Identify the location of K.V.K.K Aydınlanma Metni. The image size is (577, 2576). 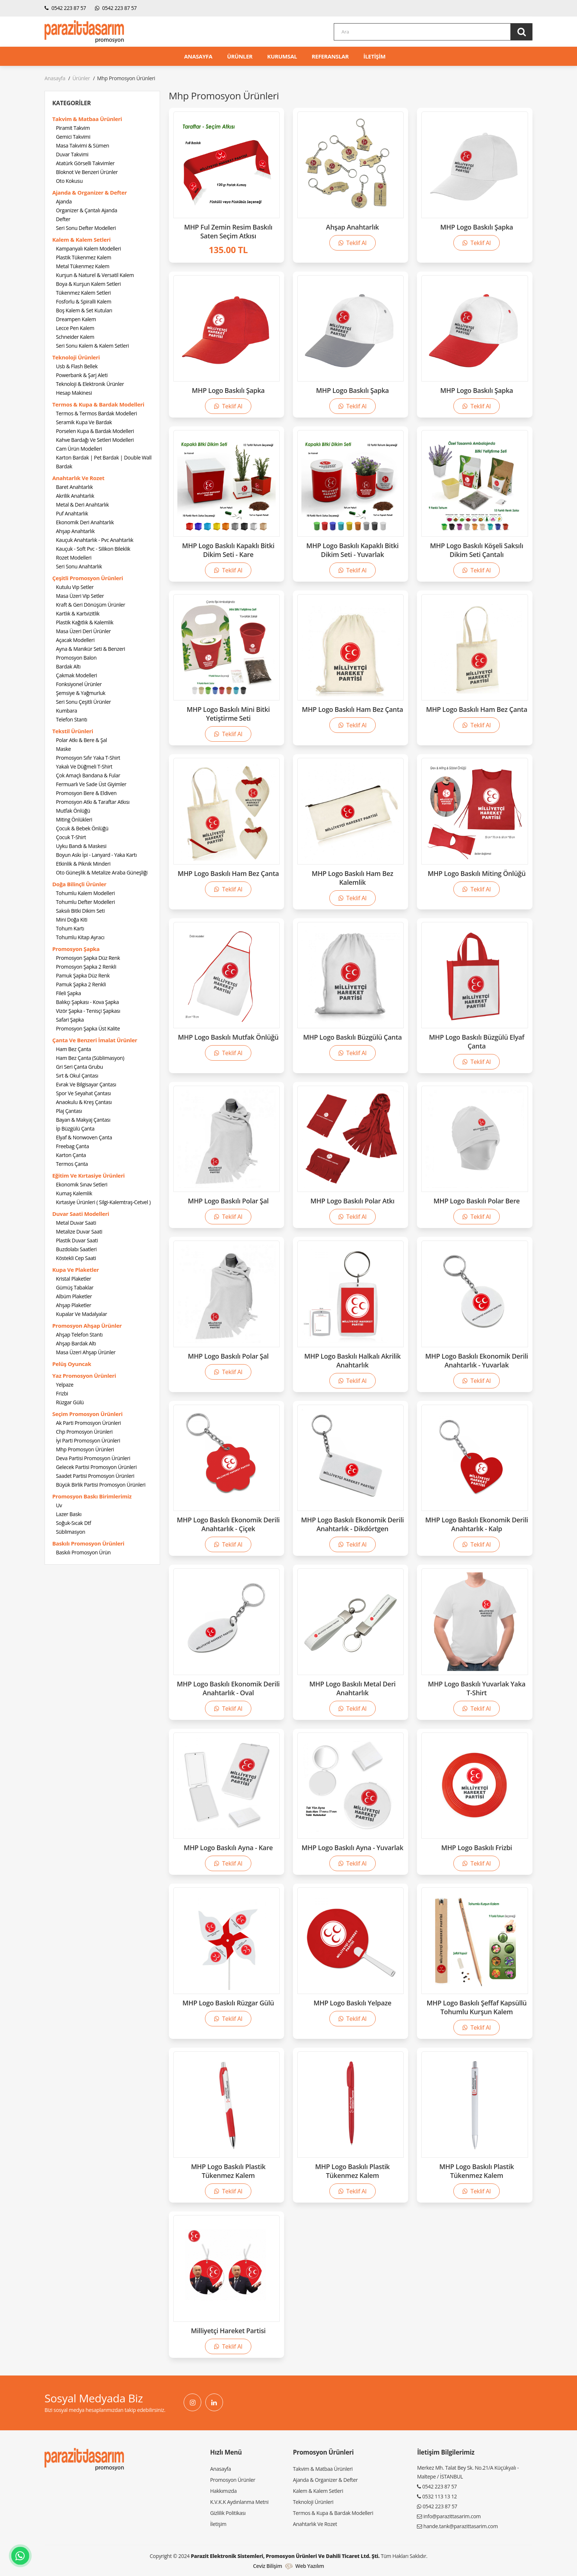
(239, 2501).